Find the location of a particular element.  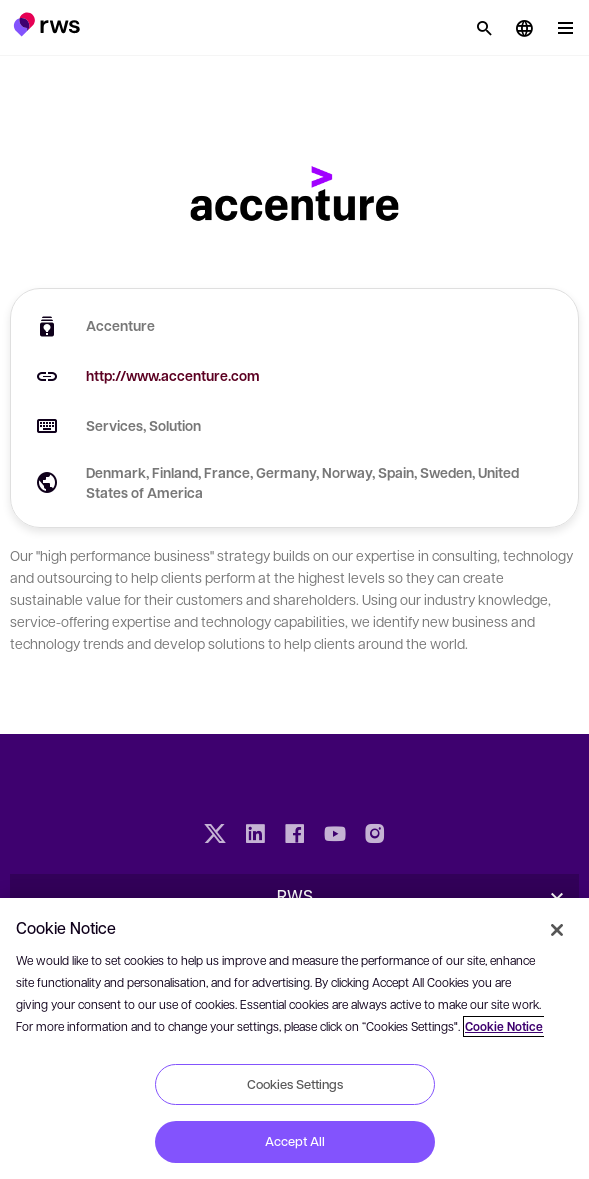

[Instagram] is located at coordinates (375, 836).